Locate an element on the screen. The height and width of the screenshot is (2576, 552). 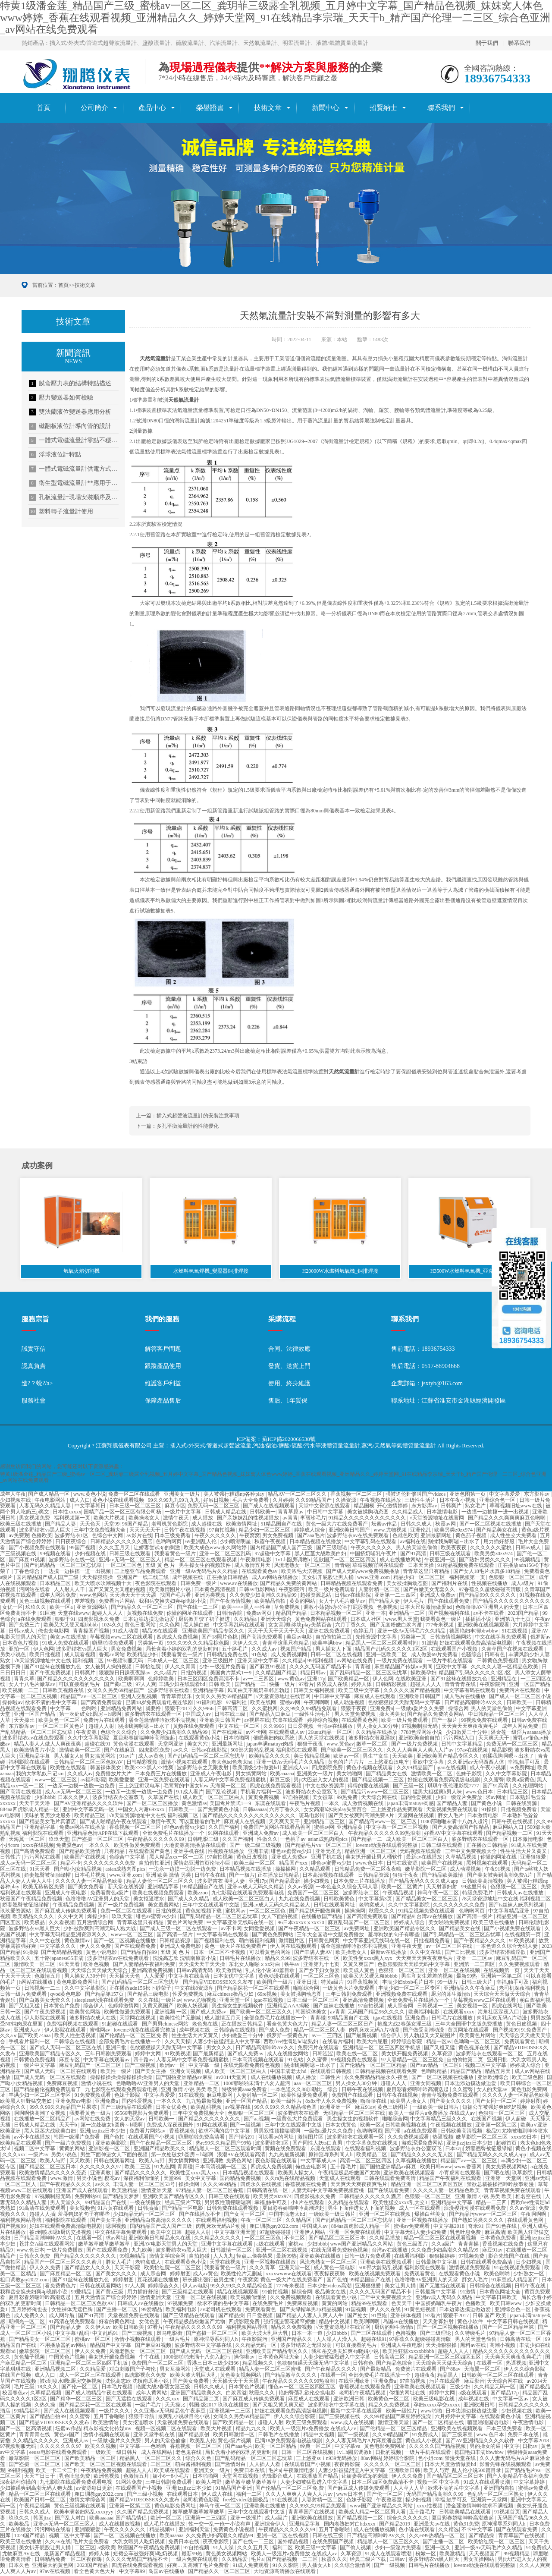
让娇妻尝试3p的刺激 is located at coordinates (158, 1549).